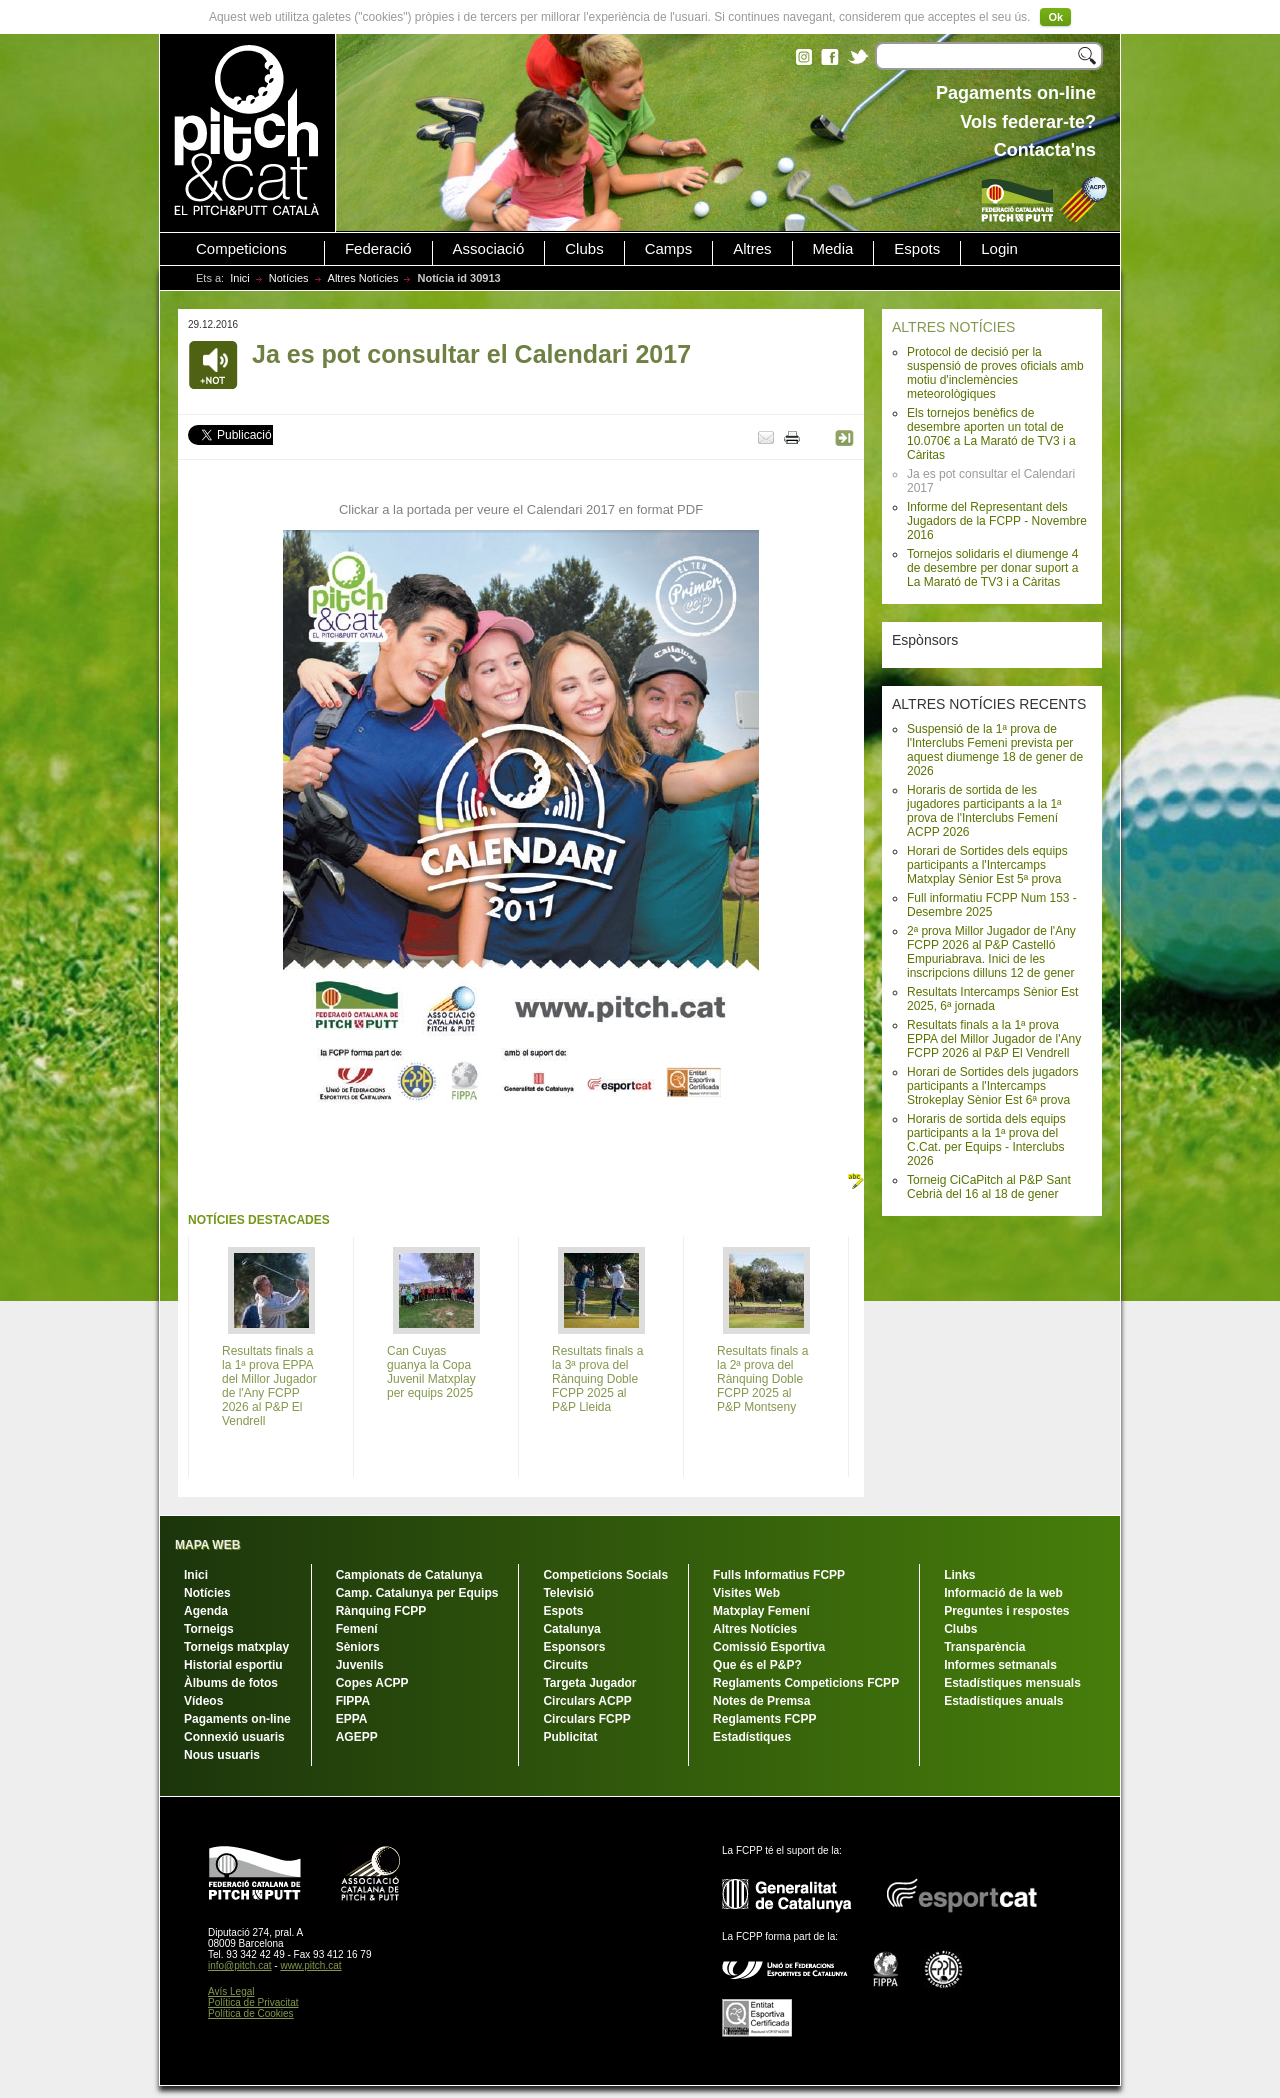 Image resolution: width=1280 pixels, height=2098 pixels. What do you see at coordinates (363, 278) in the screenshot?
I see `Altres Notícies` at bounding box center [363, 278].